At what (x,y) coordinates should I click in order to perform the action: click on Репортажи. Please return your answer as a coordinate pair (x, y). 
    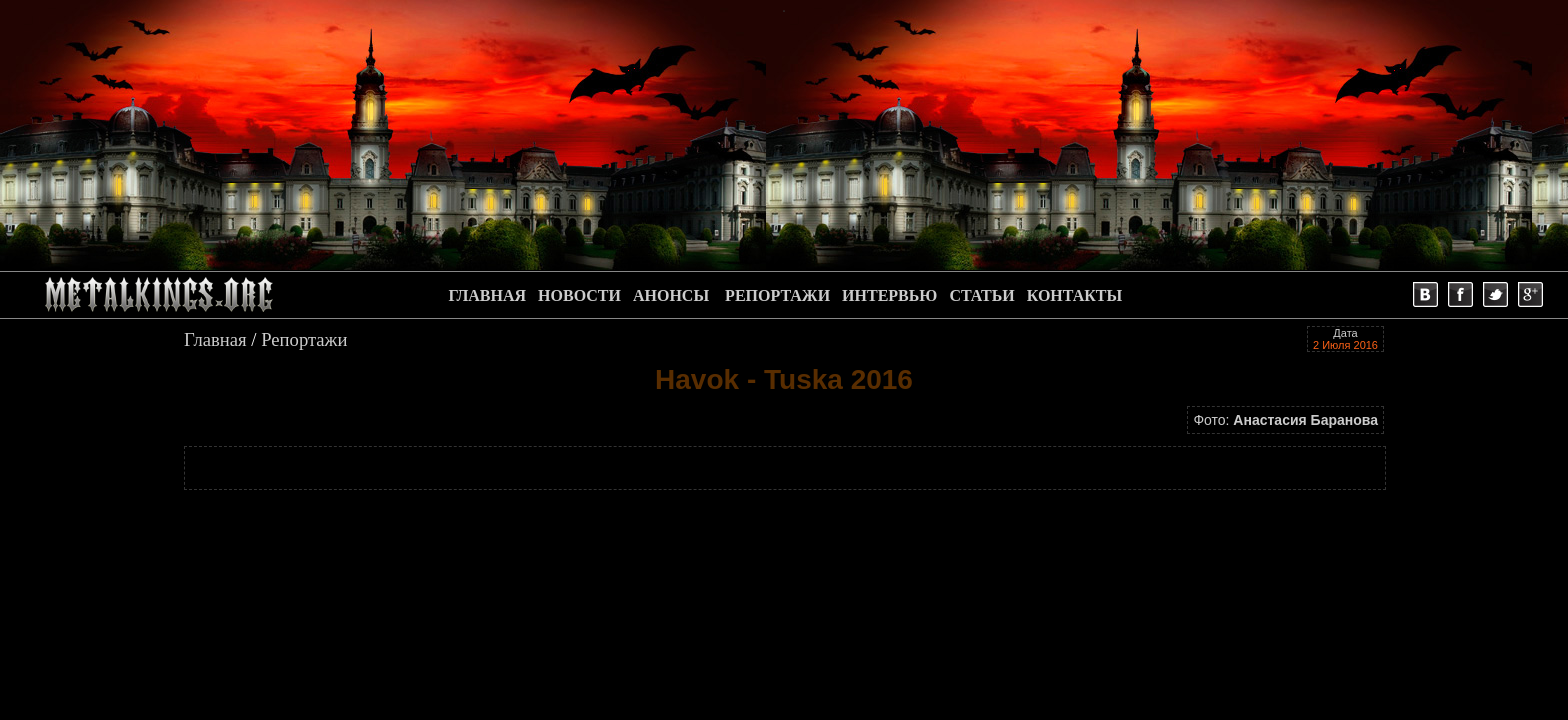
    Looking at the image, I should click on (304, 339).